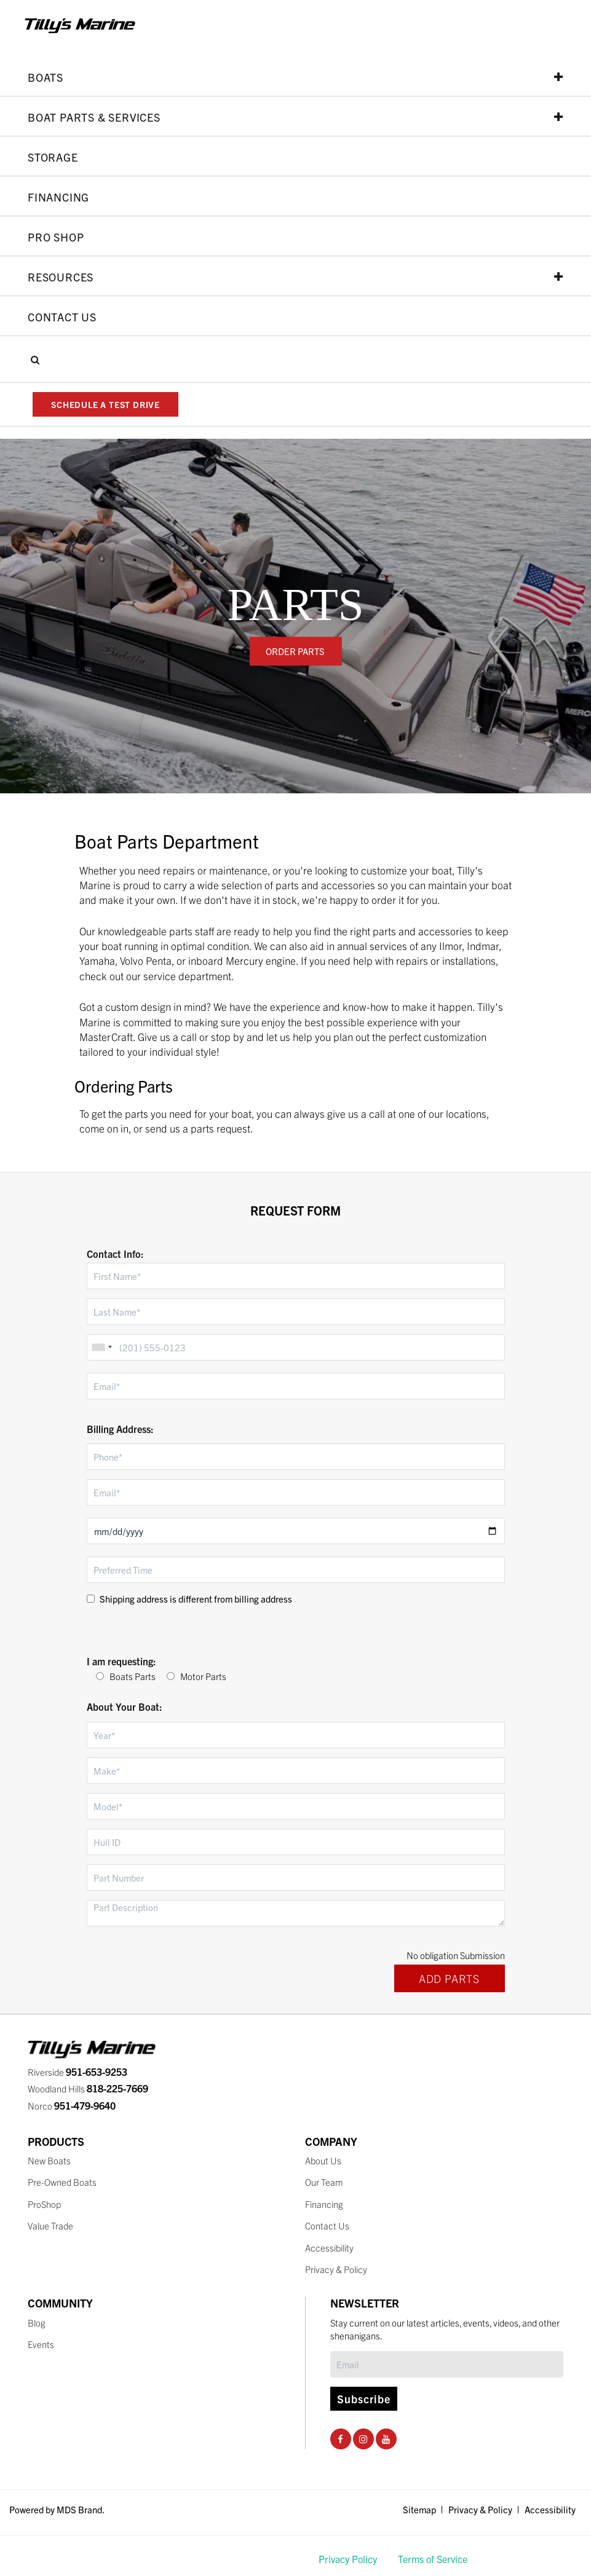  What do you see at coordinates (324, 2182) in the screenshot?
I see `Our Team` at bounding box center [324, 2182].